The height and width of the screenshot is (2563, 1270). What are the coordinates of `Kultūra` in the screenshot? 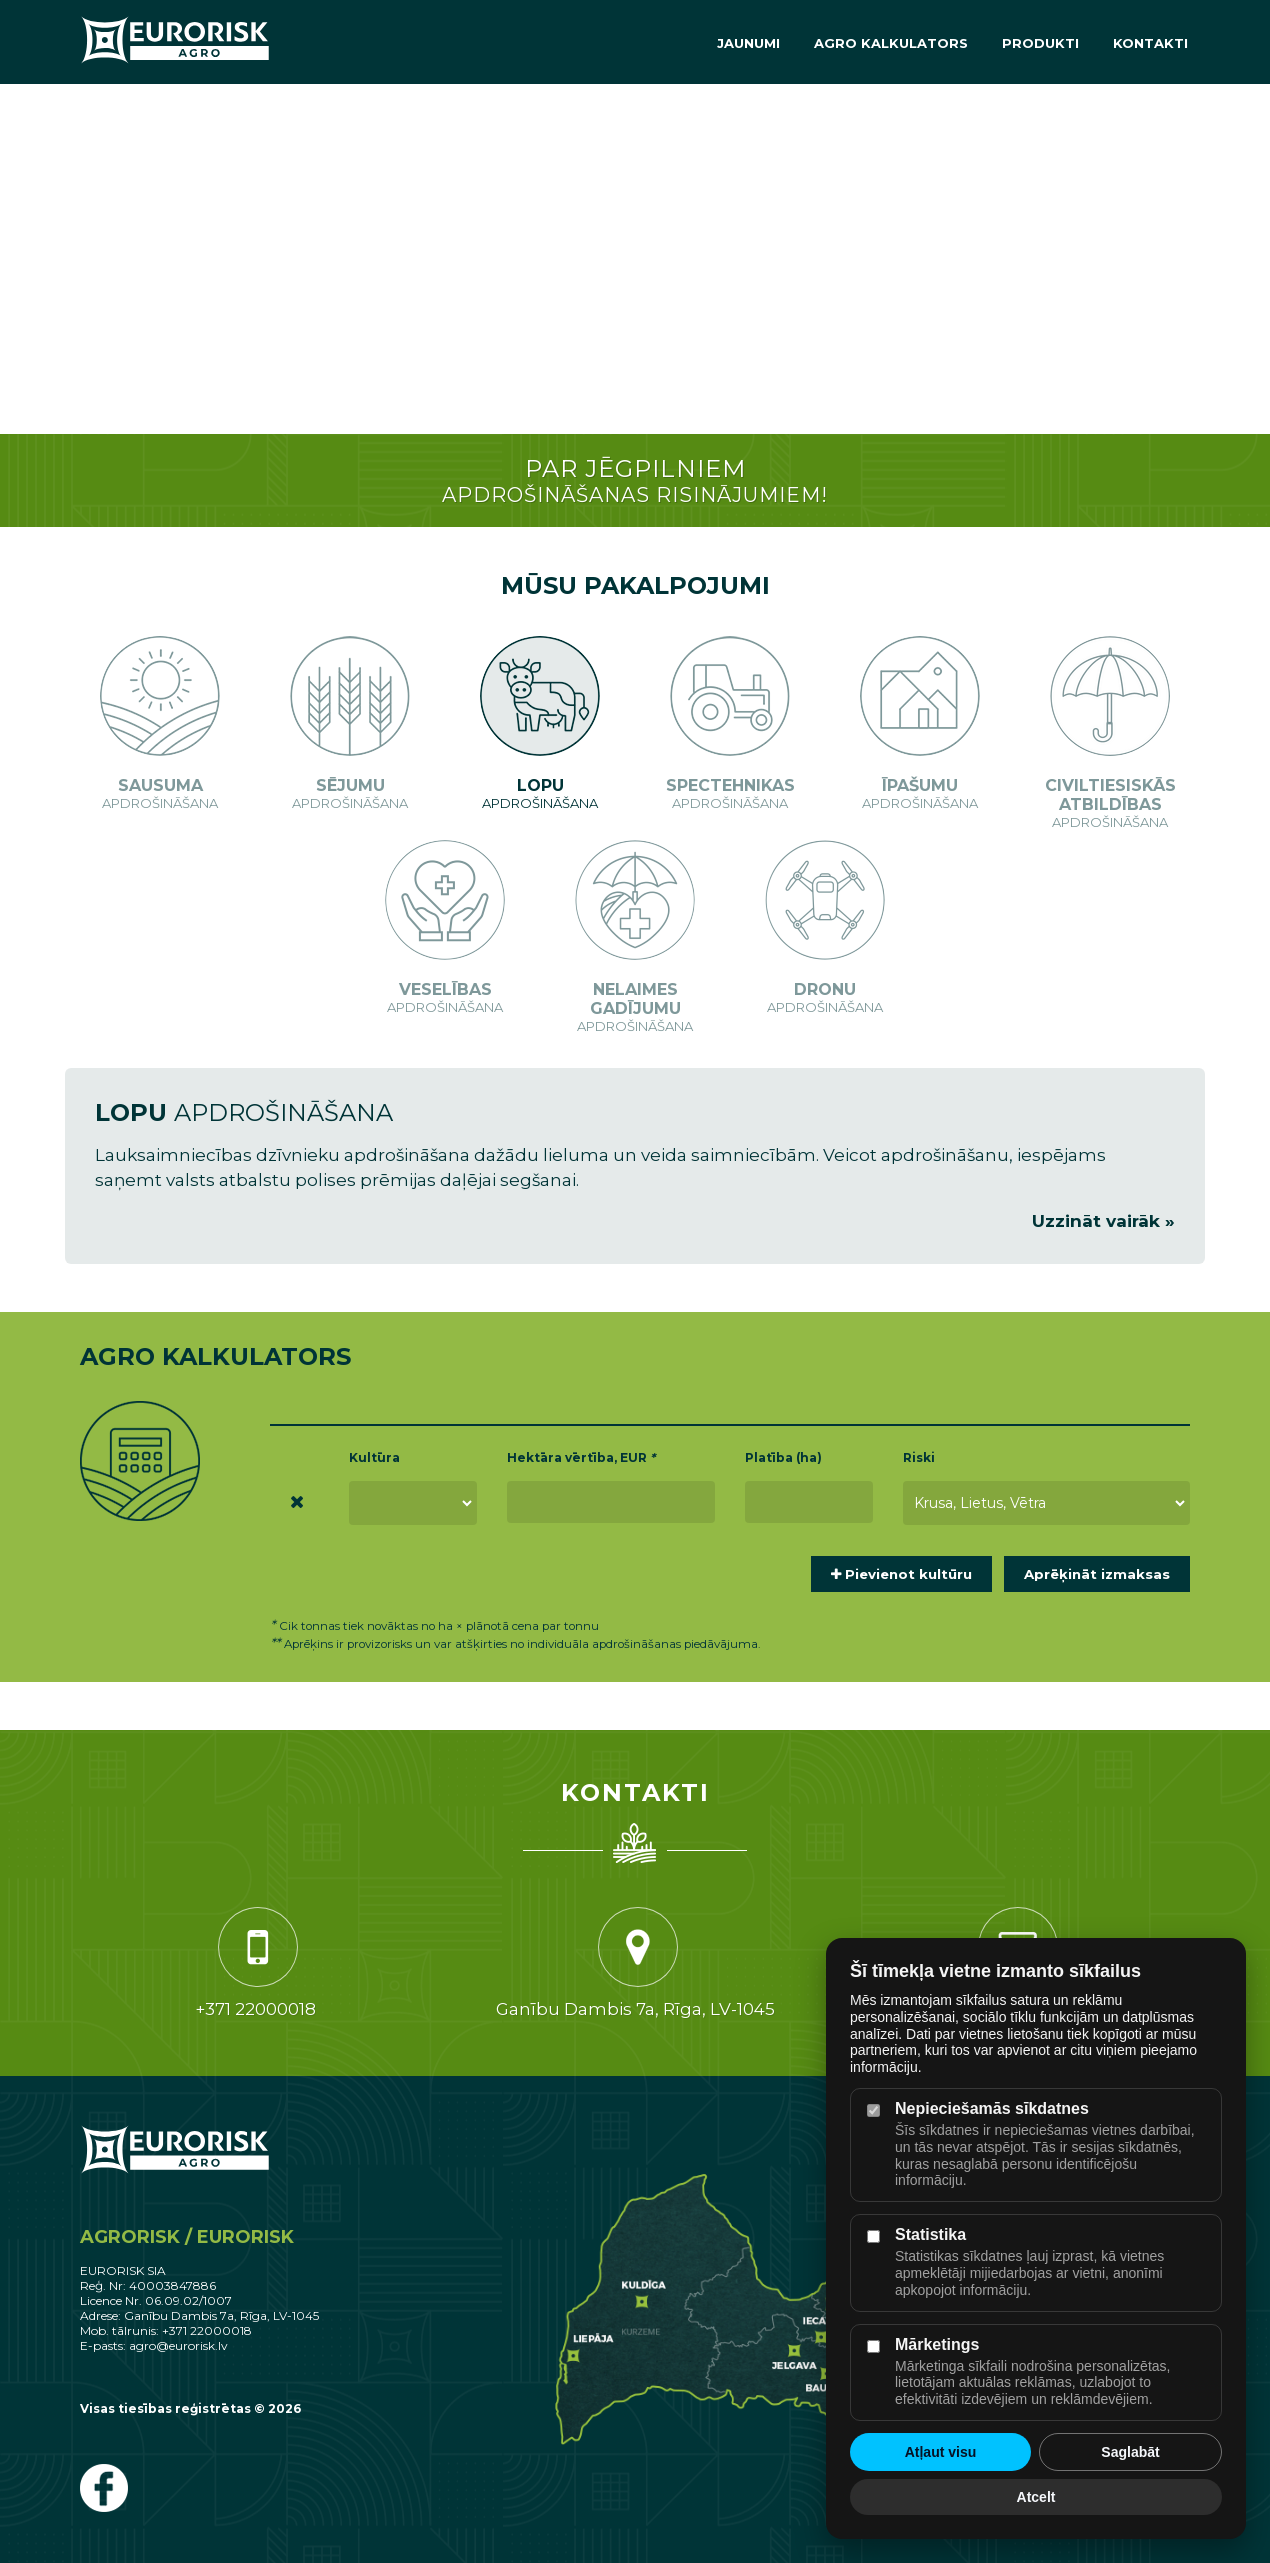 It's located at (374, 1457).